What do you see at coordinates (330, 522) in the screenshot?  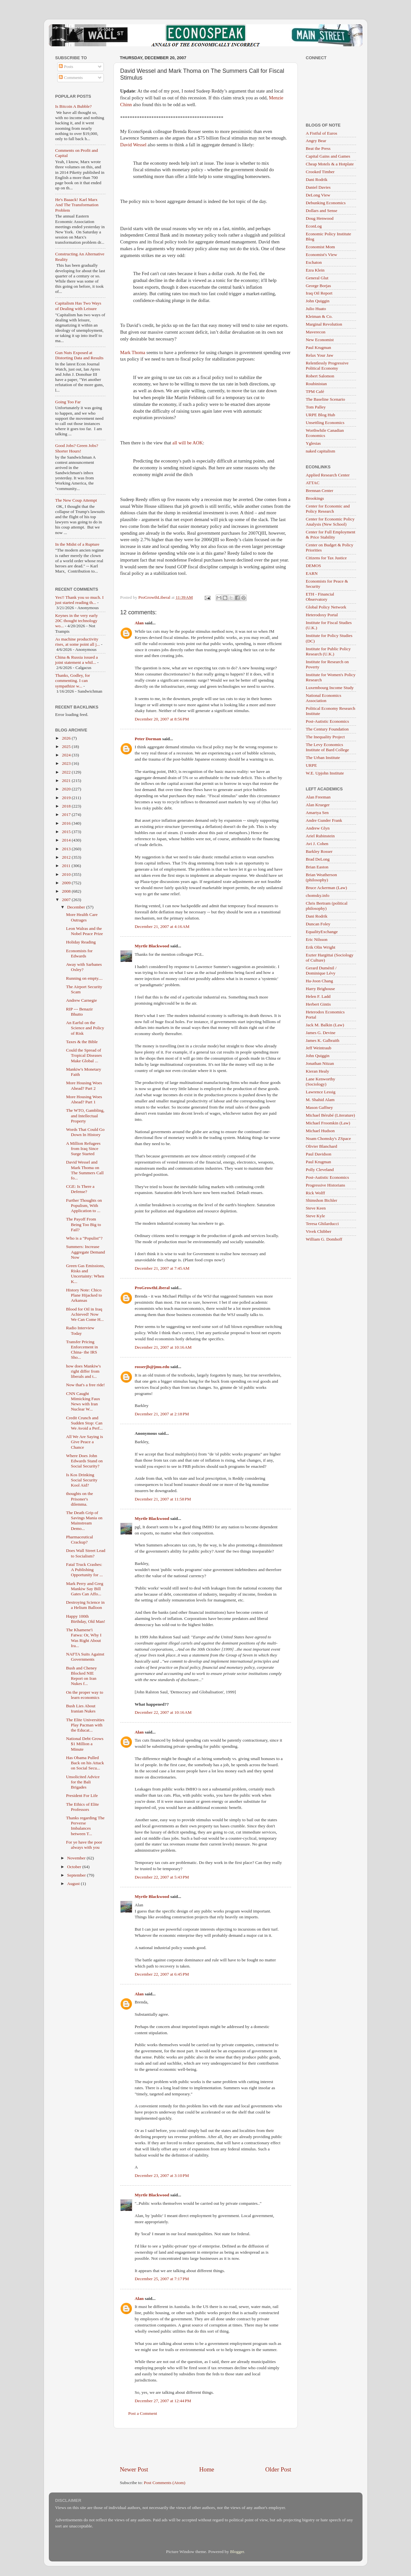 I see `Center for Economic Policy Analysis (New School)` at bounding box center [330, 522].